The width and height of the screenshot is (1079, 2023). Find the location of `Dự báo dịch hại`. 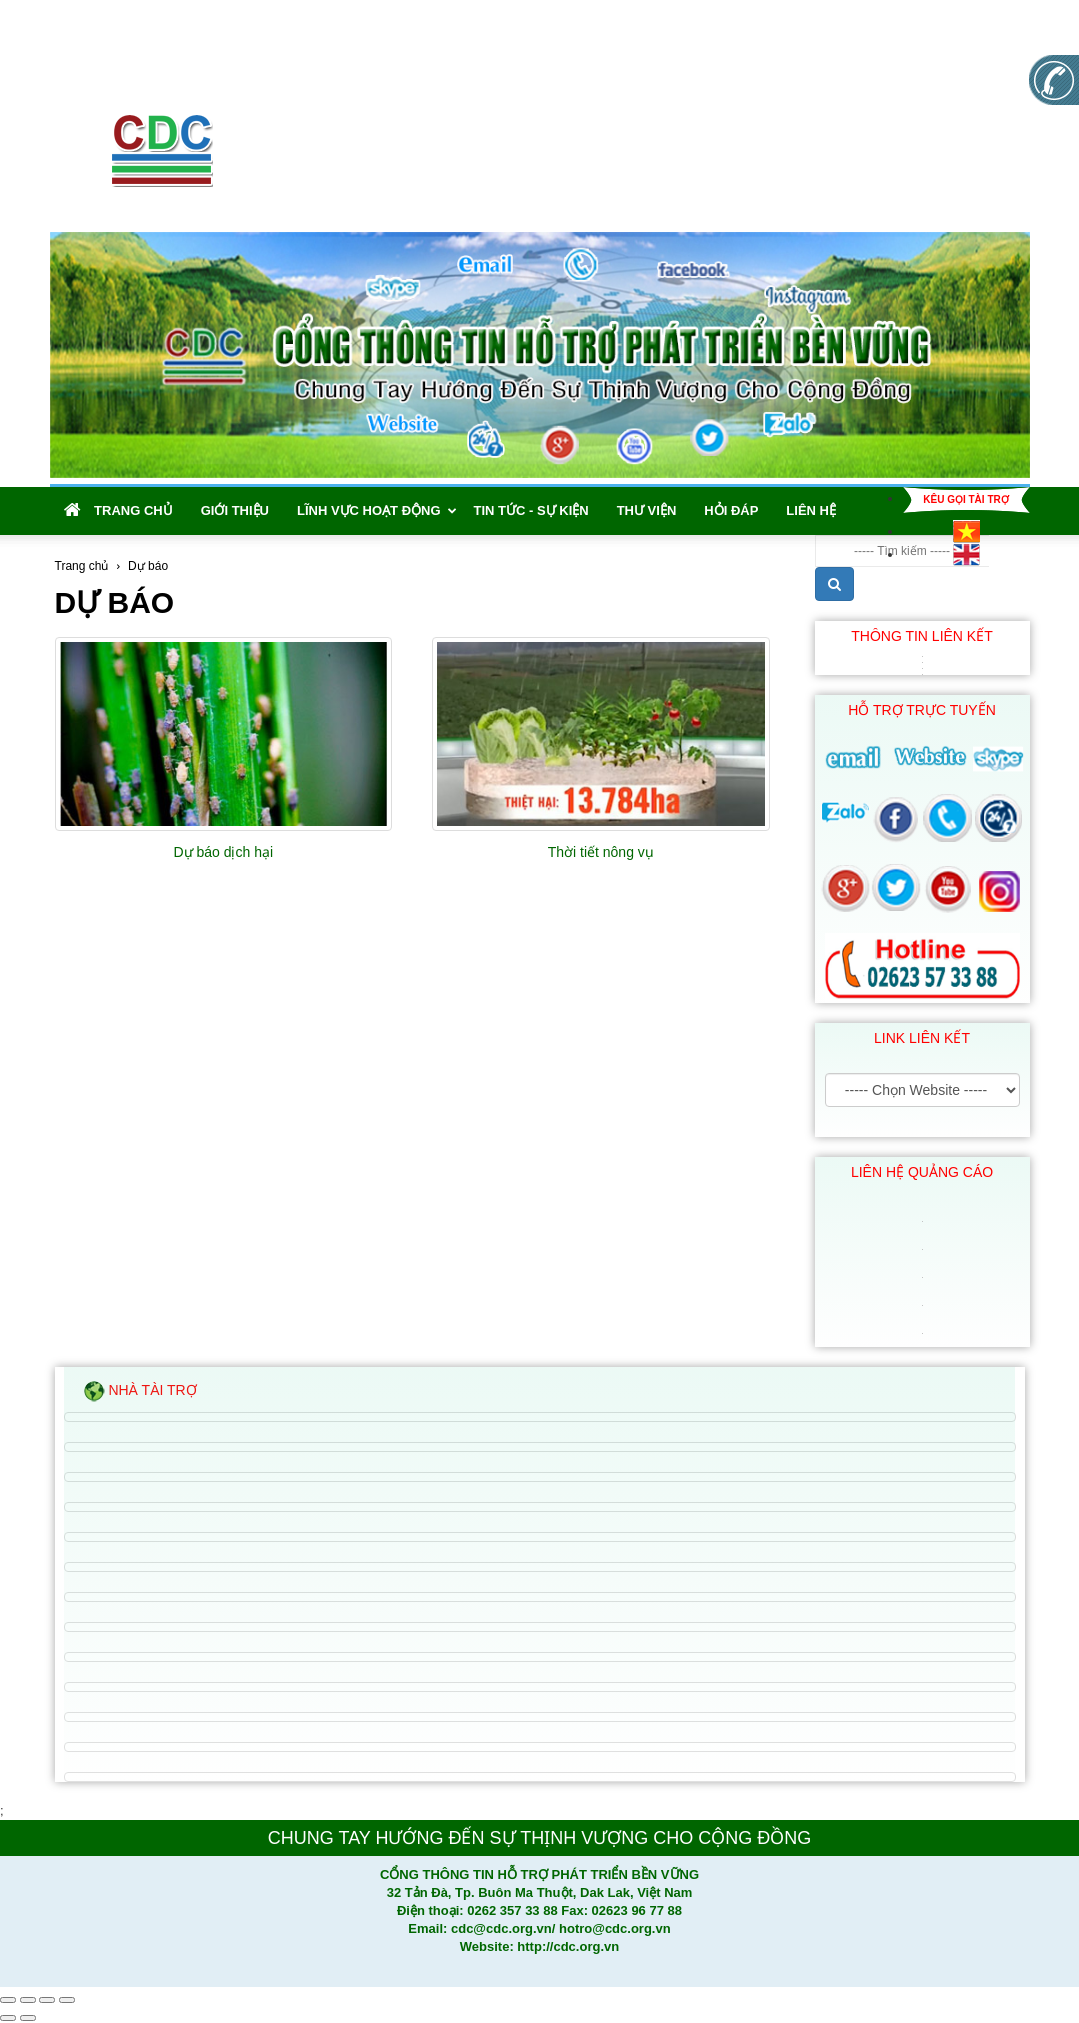

Dự báo dịch hại is located at coordinates (223, 852).